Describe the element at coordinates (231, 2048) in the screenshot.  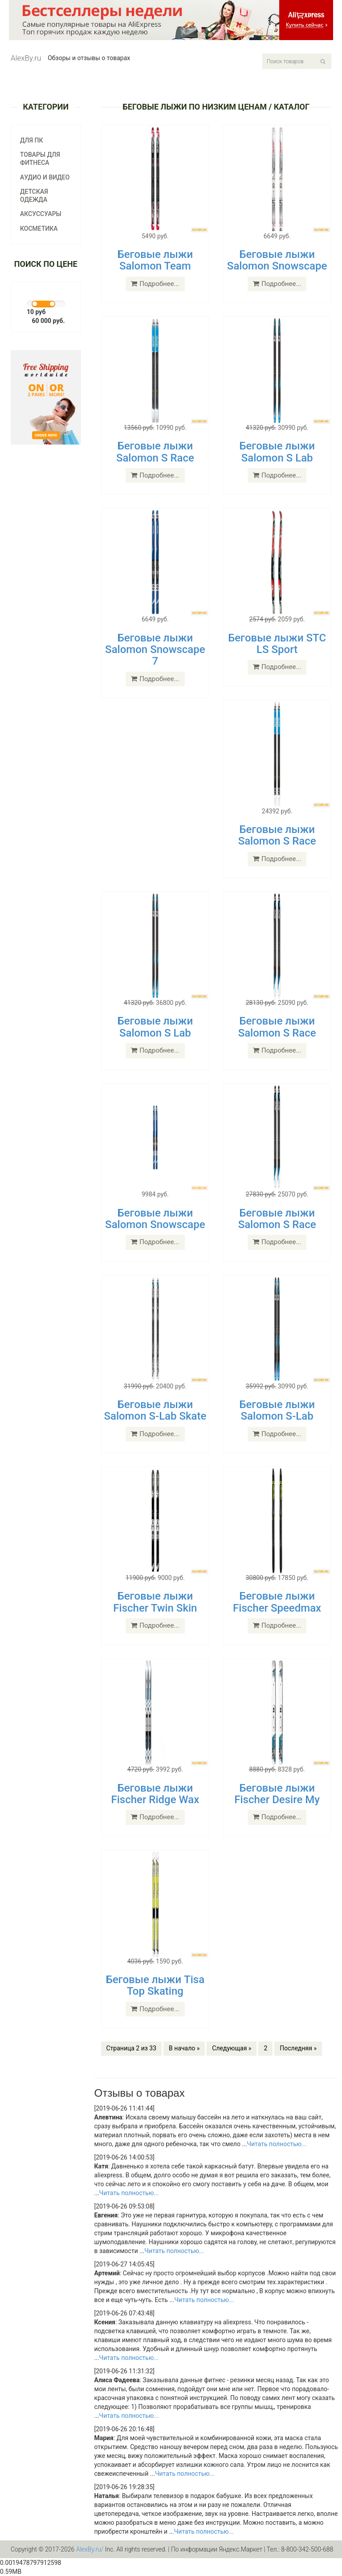
I see `Следующая »` at that location.